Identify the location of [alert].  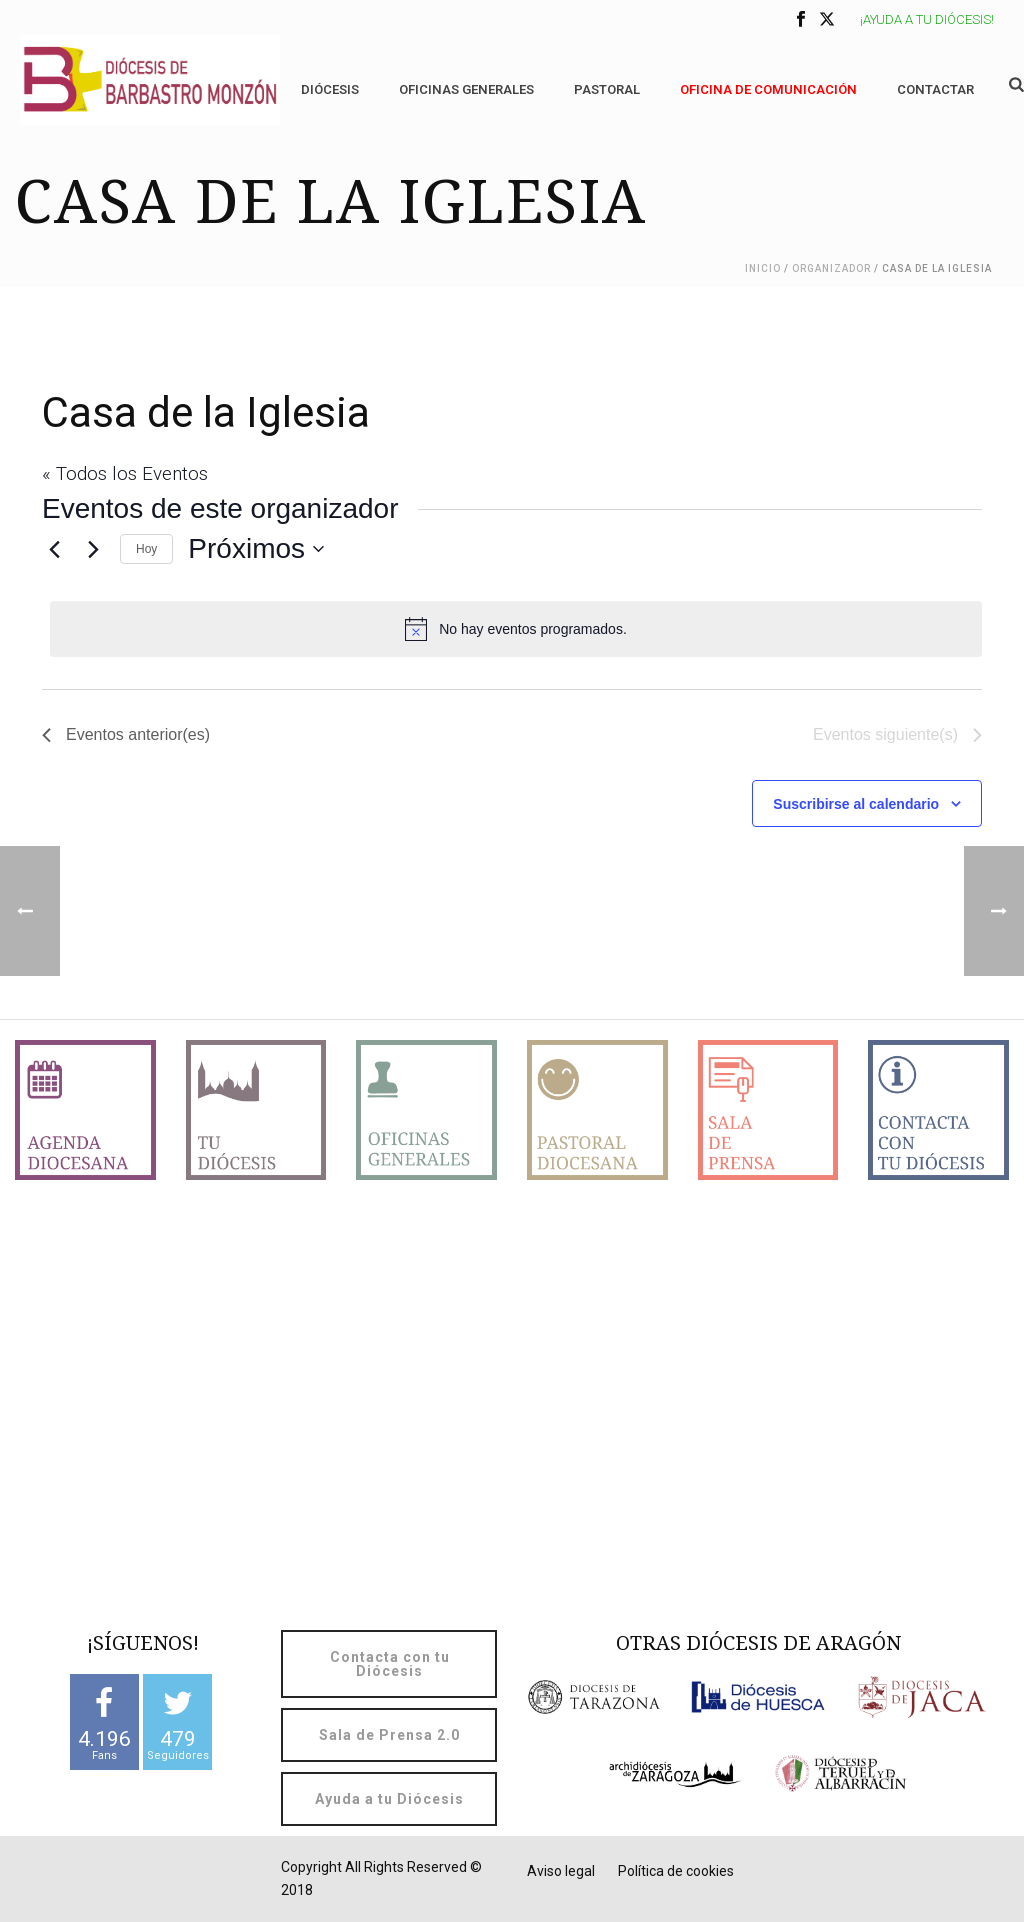
(516, 629).